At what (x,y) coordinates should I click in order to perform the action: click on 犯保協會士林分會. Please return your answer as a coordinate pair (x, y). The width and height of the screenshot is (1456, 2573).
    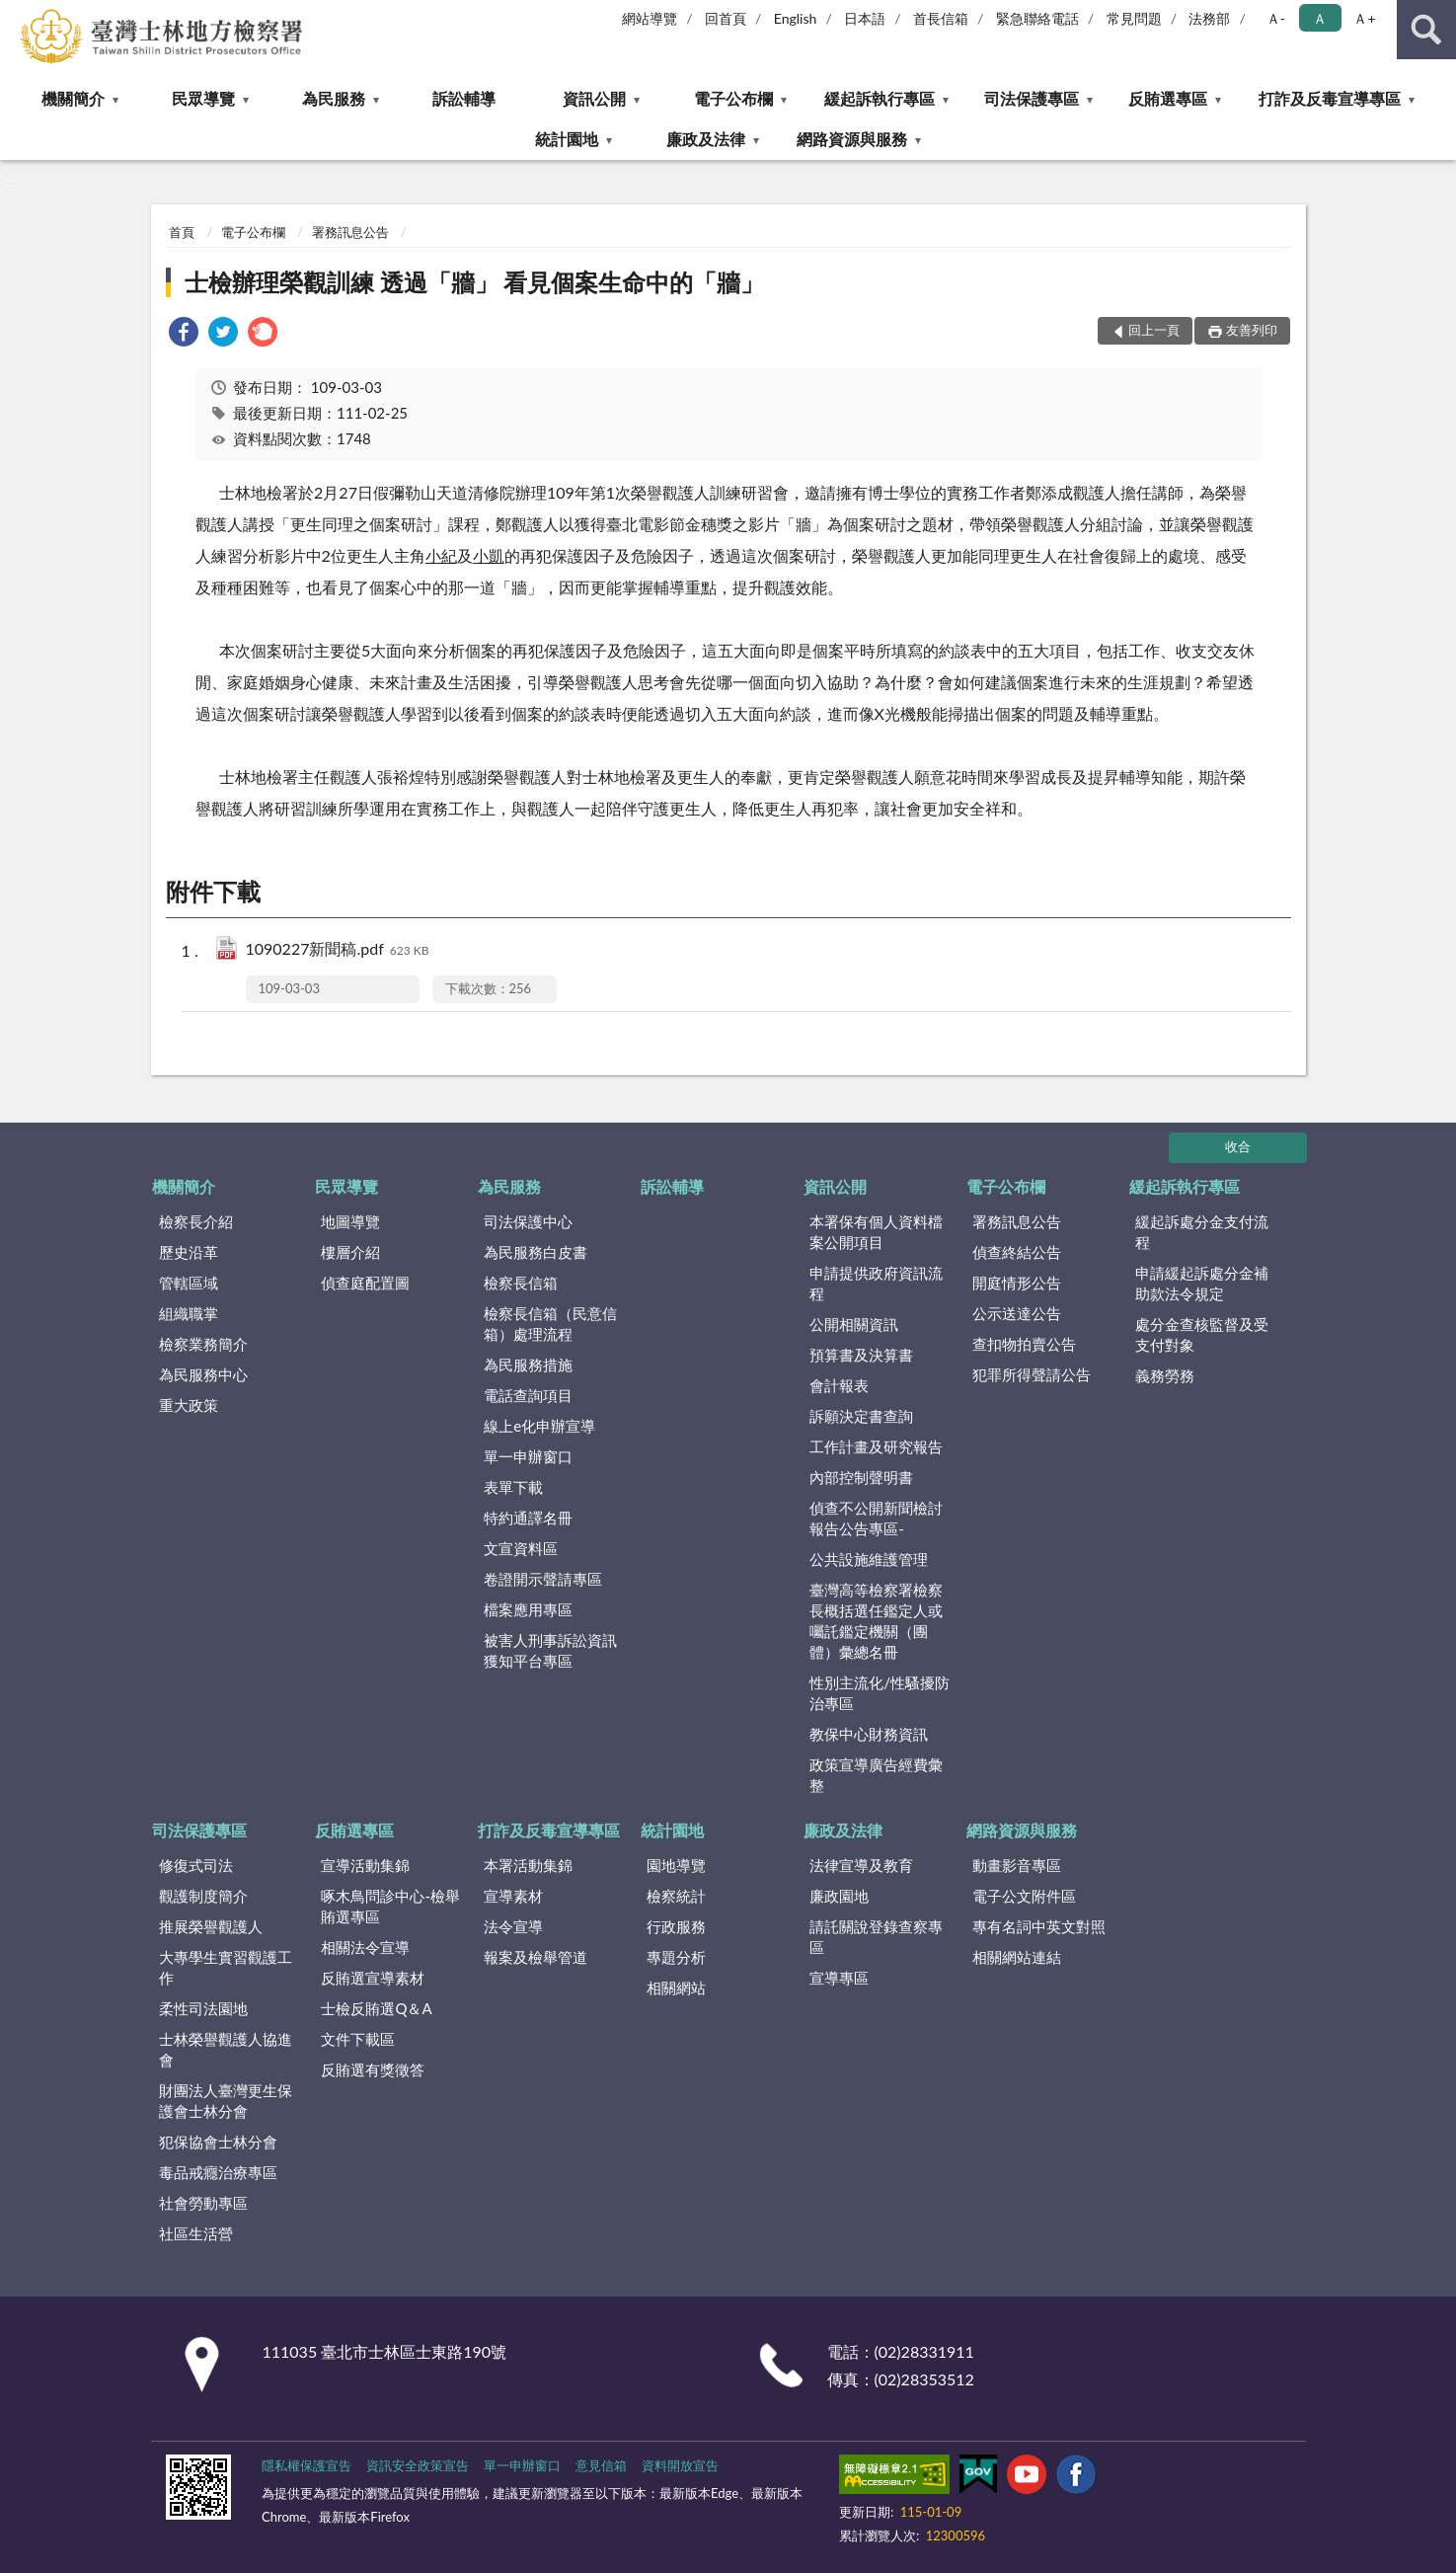
    Looking at the image, I should click on (218, 2141).